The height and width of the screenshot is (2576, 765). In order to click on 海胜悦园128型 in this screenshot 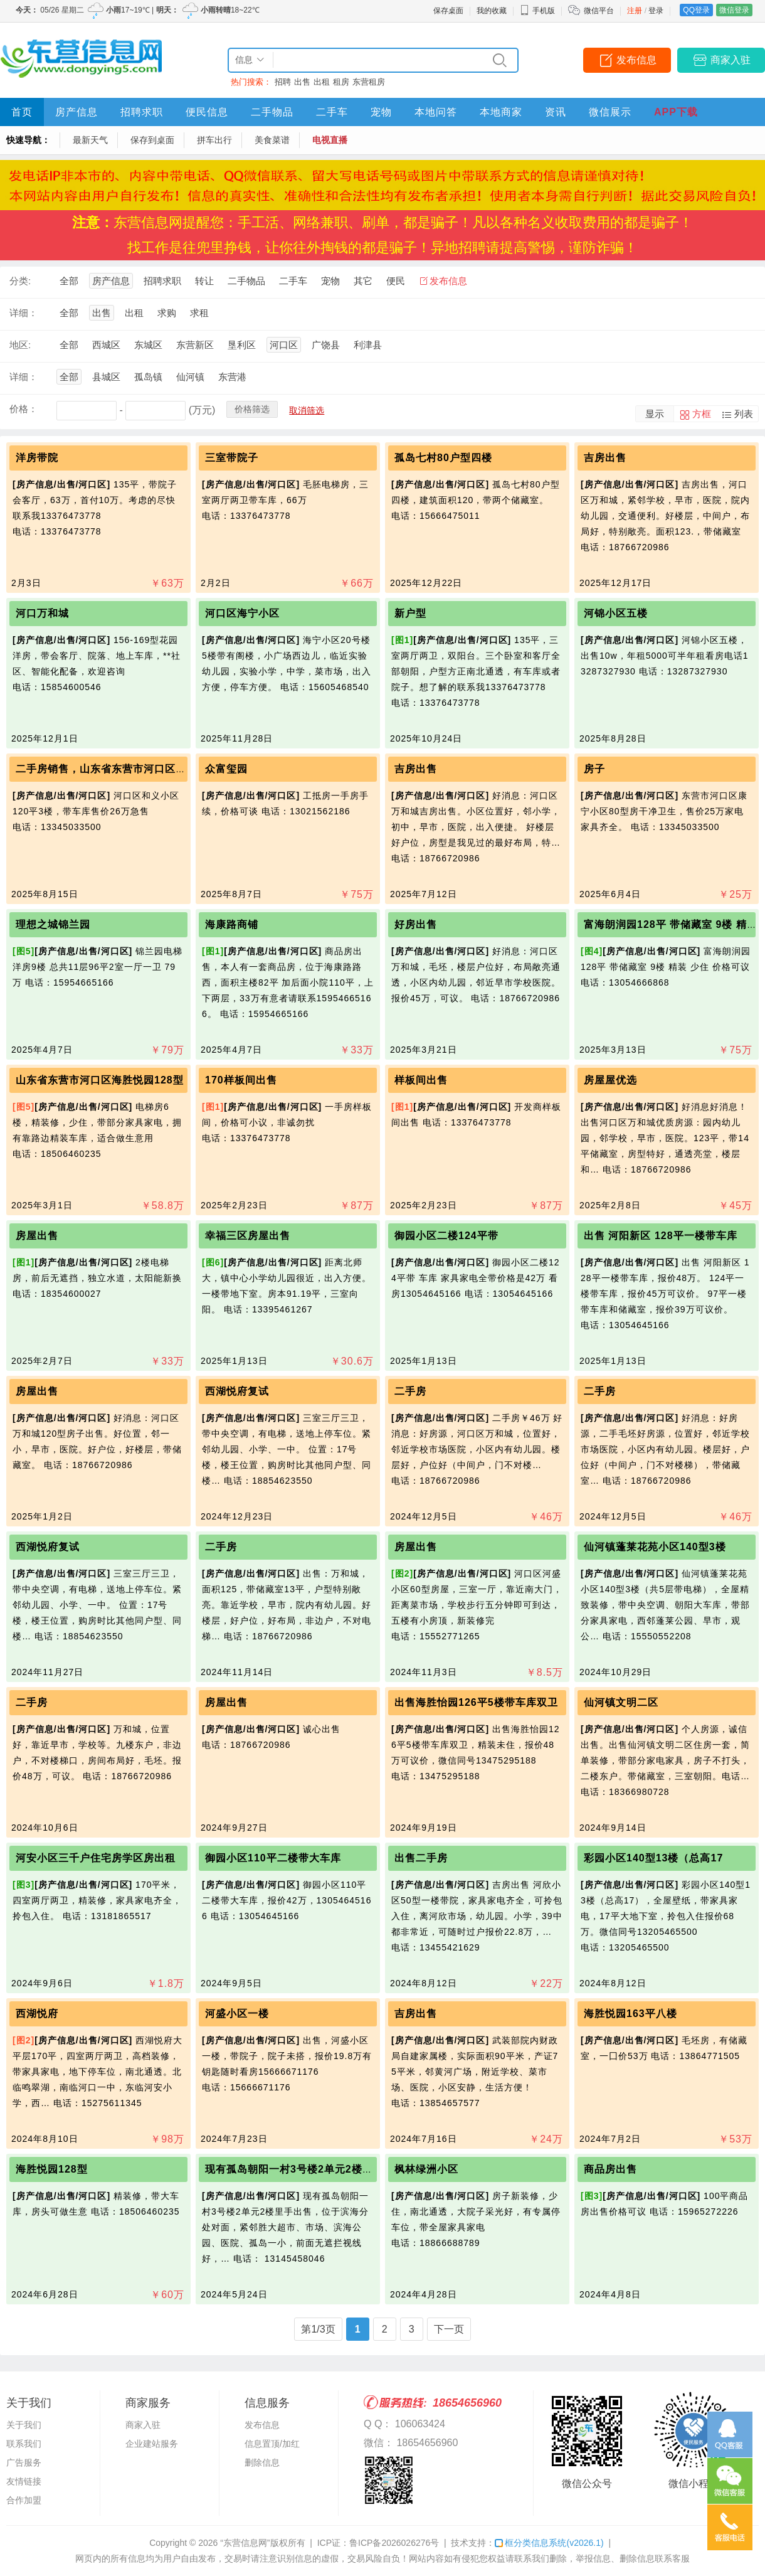, I will do `click(52, 2169)`.